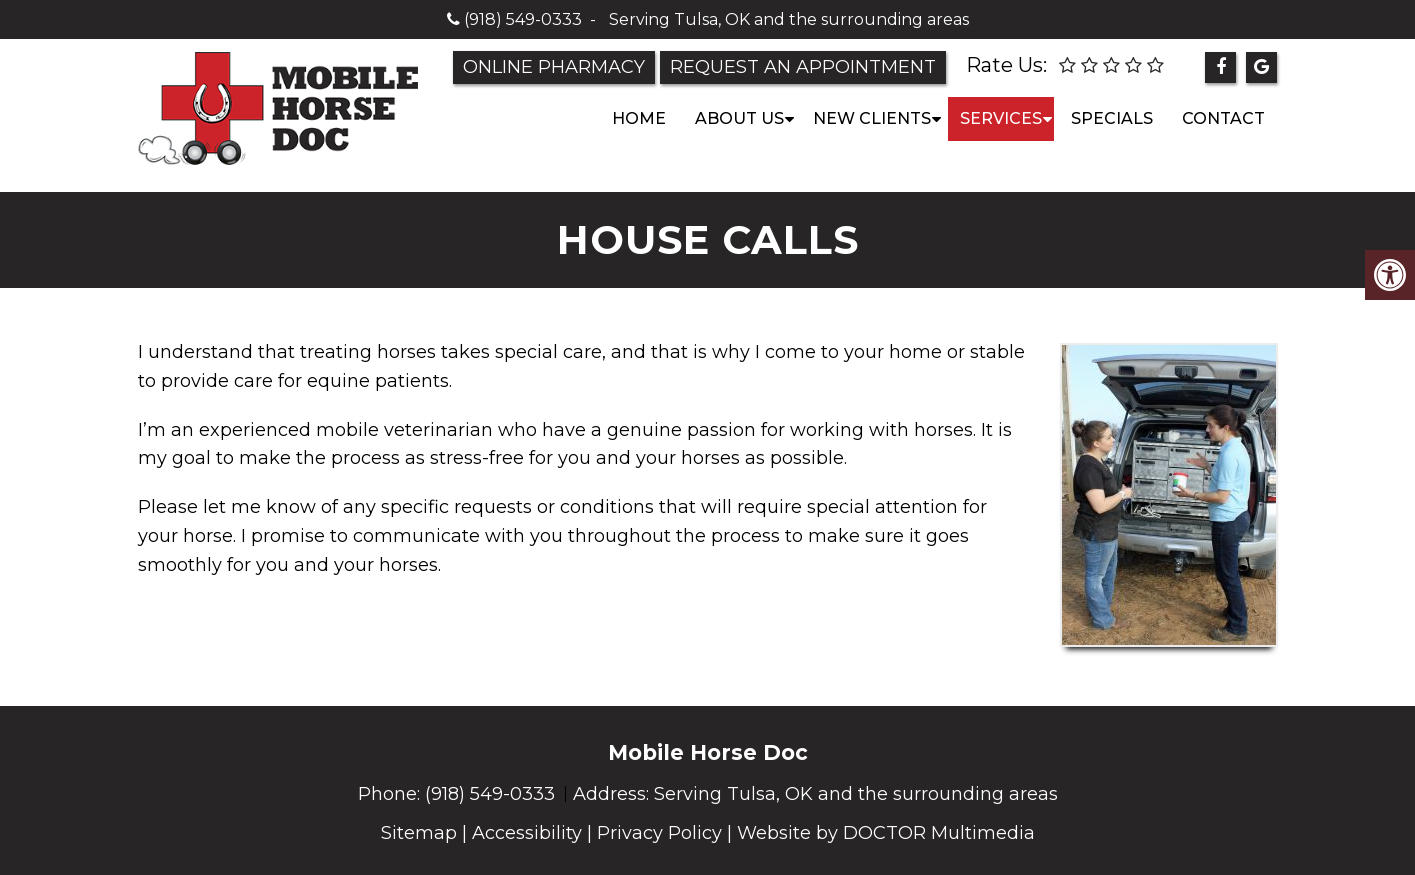 The height and width of the screenshot is (875, 1415). Describe the element at coordinates (1001, 118) in the screenshot. I see `Services` at that location.